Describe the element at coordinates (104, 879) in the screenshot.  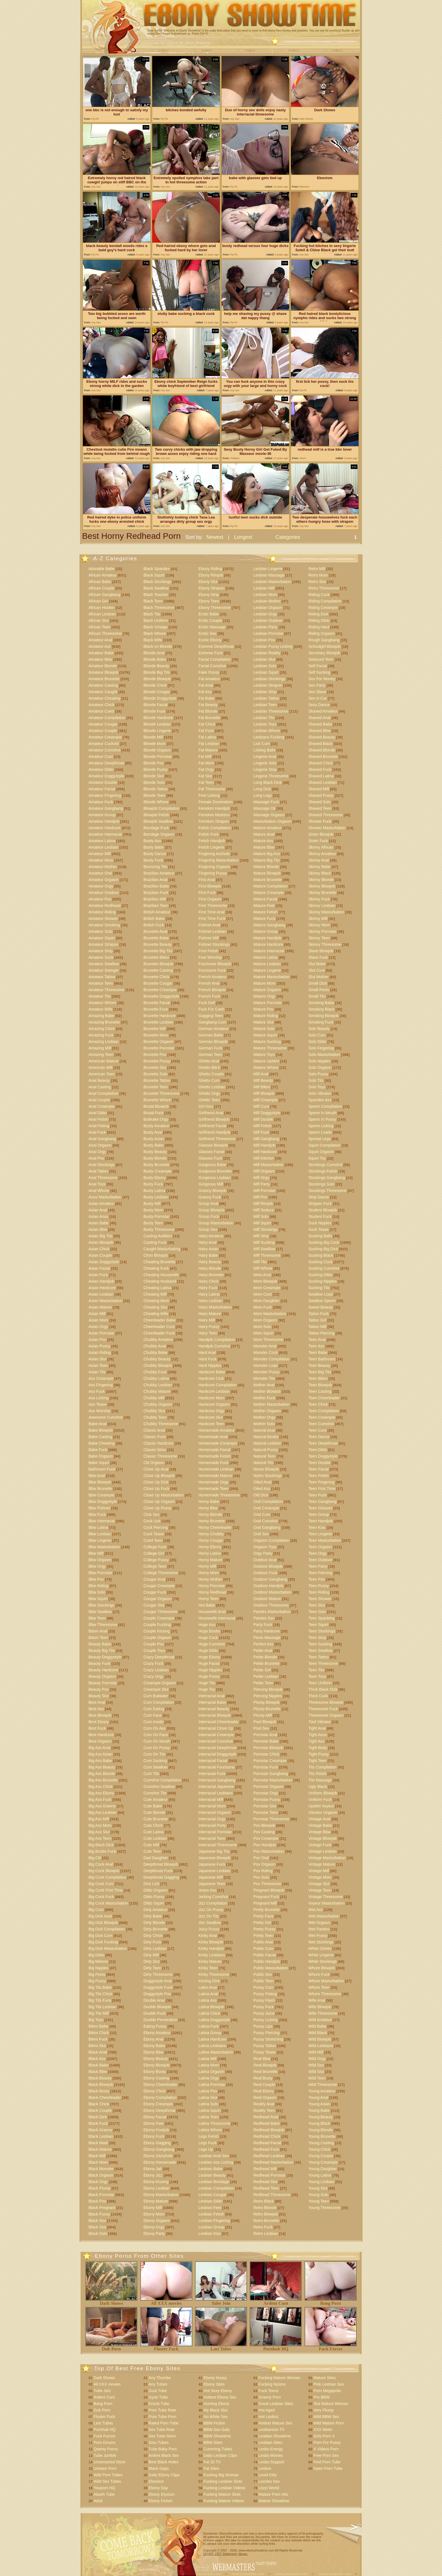
I see `Amateur Orgasm` at that location.